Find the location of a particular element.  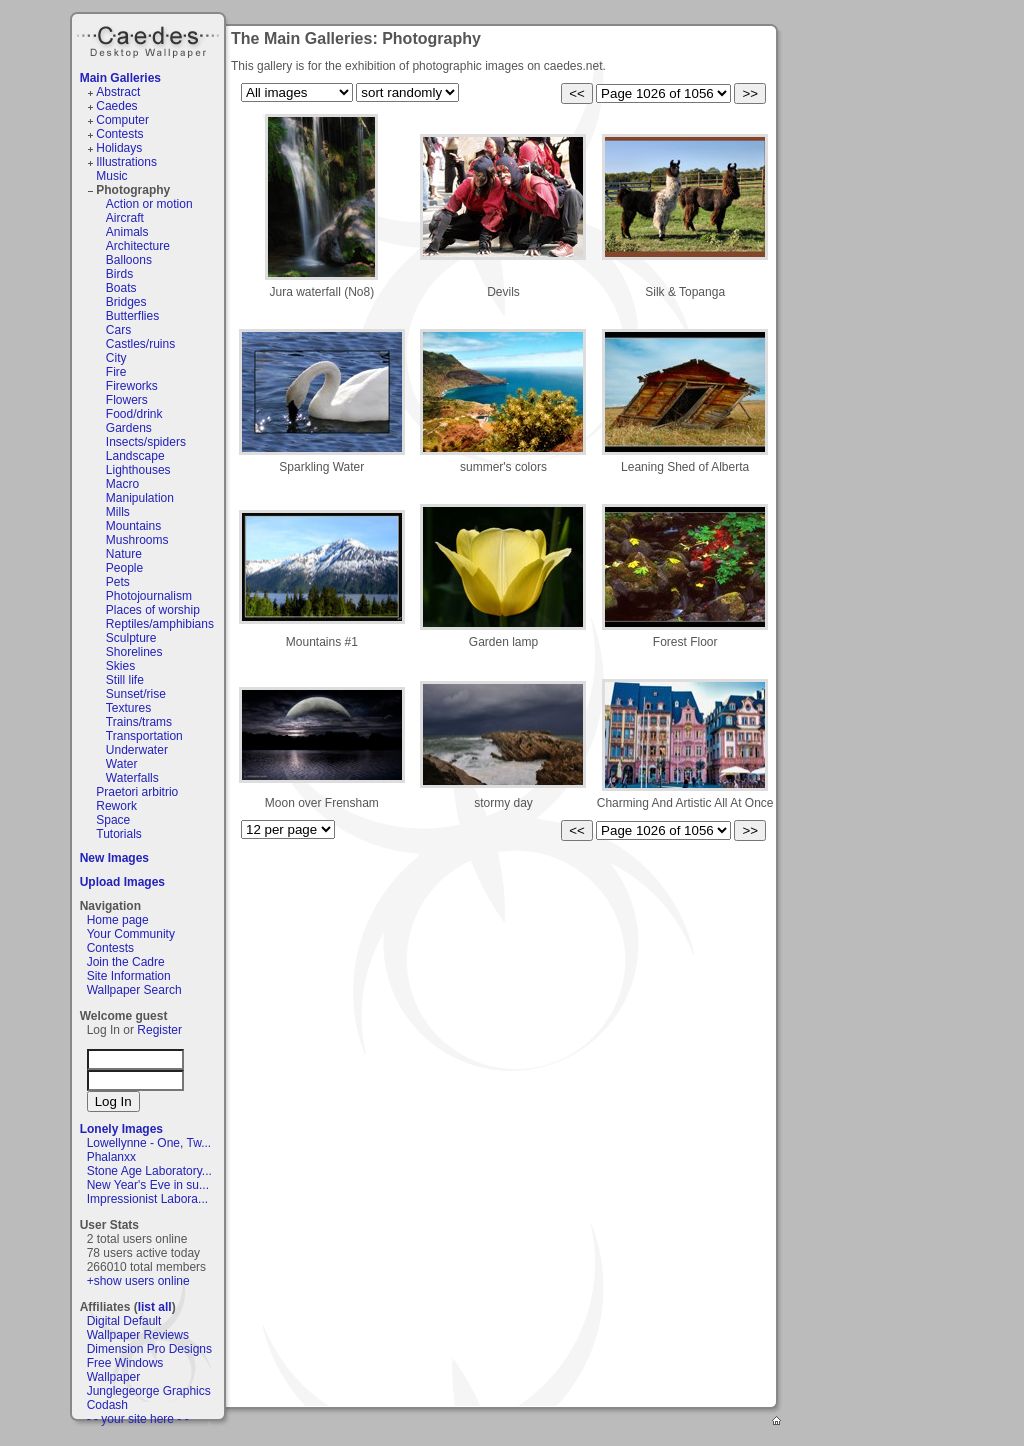

Contests is located at coordinates (119, 134).